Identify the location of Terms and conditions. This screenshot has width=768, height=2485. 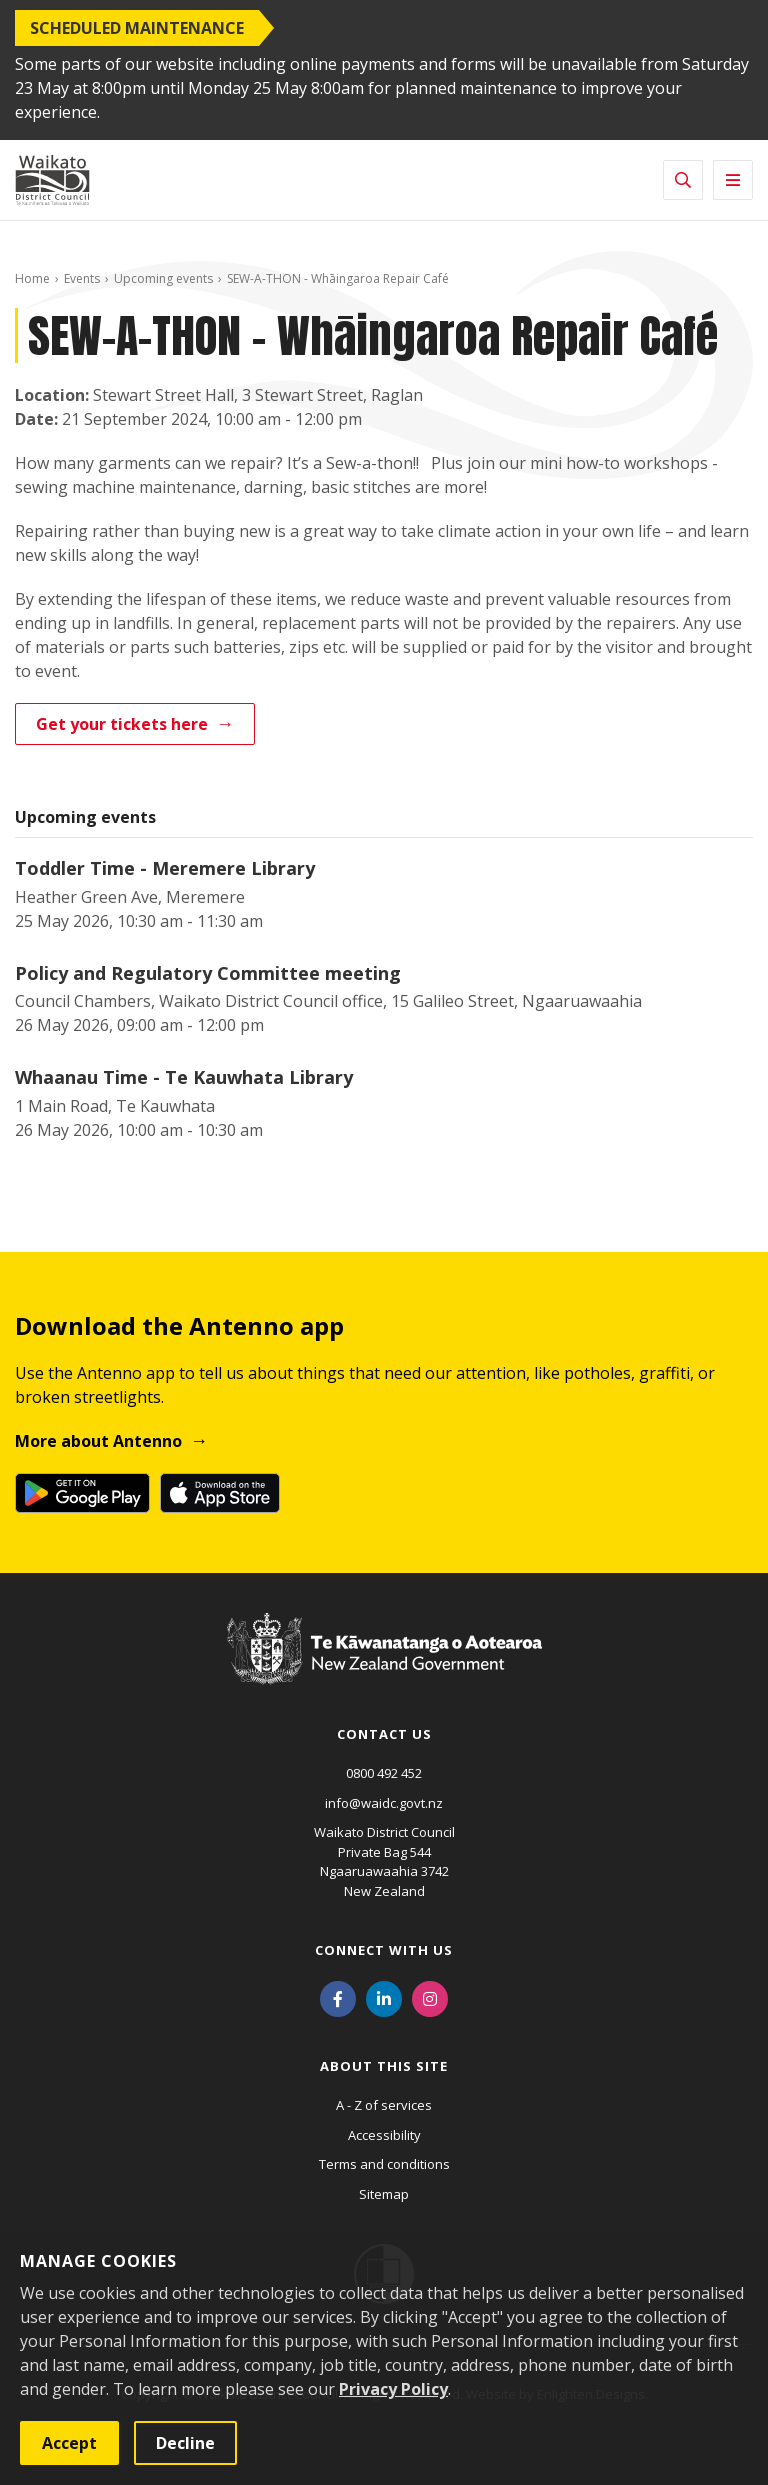
(384, 2164).